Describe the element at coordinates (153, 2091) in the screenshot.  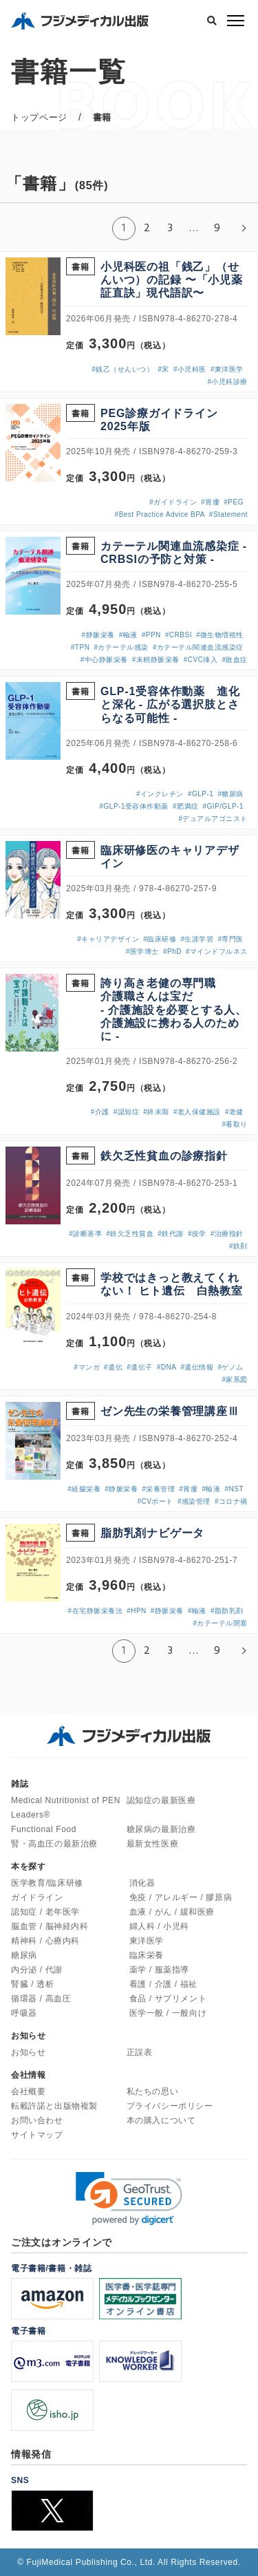
I see `私たちの思い` at that location.